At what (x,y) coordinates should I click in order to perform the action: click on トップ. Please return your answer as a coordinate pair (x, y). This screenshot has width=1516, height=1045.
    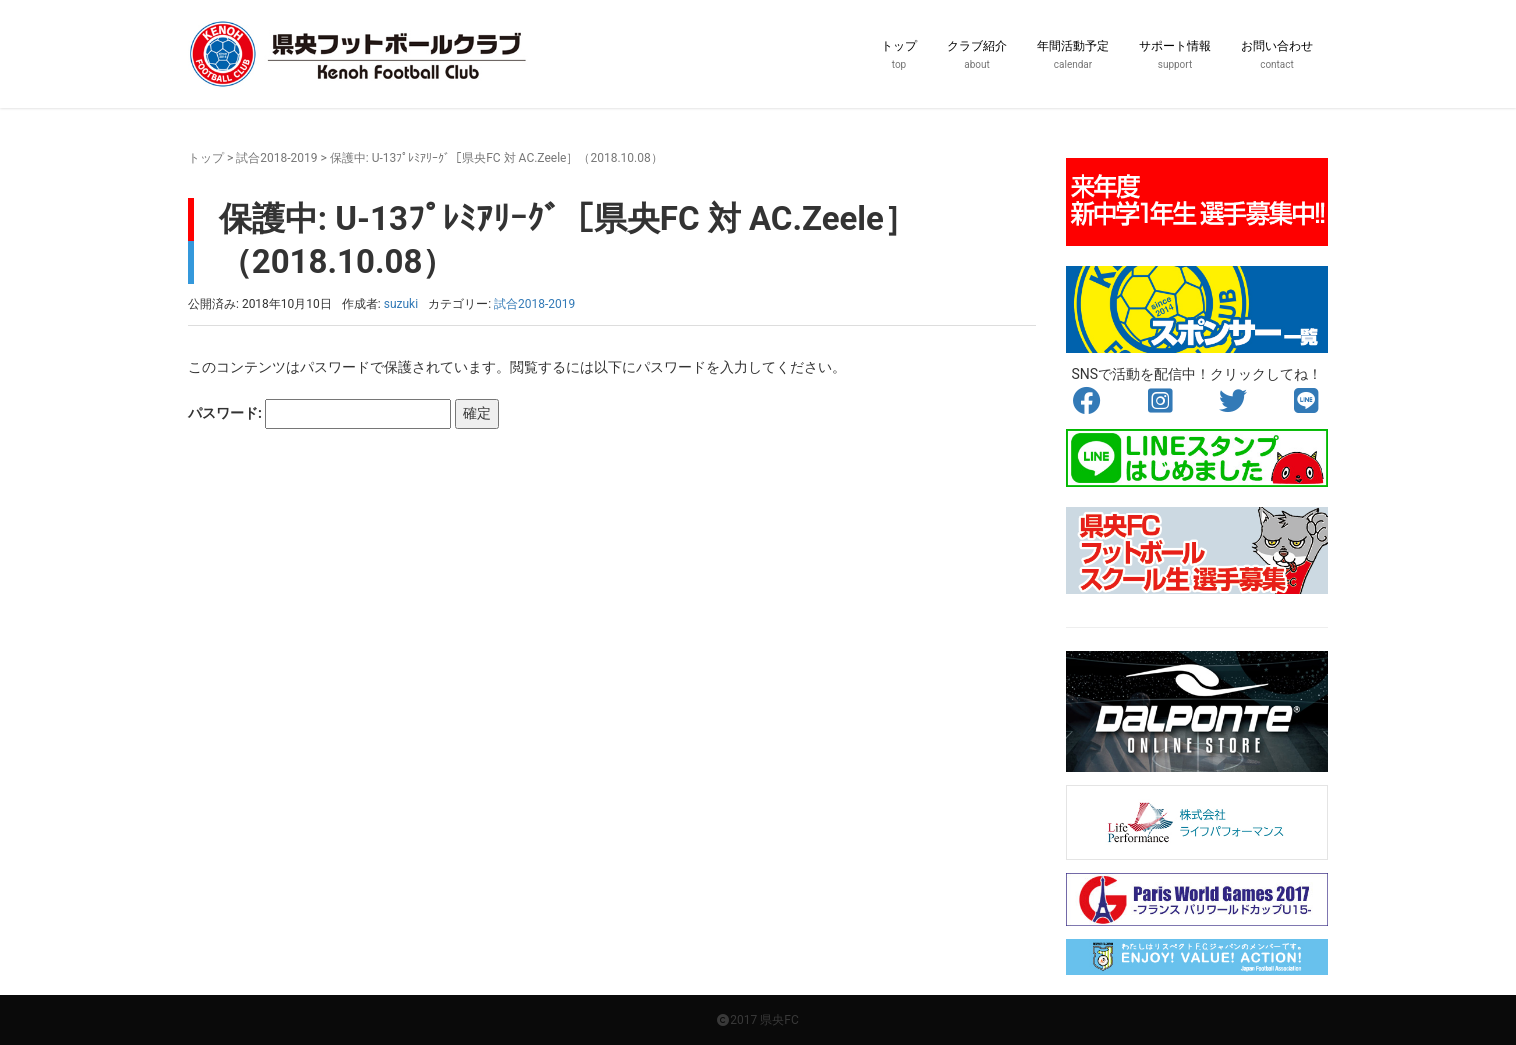
    Looking at the image, I should click on (206, 158).